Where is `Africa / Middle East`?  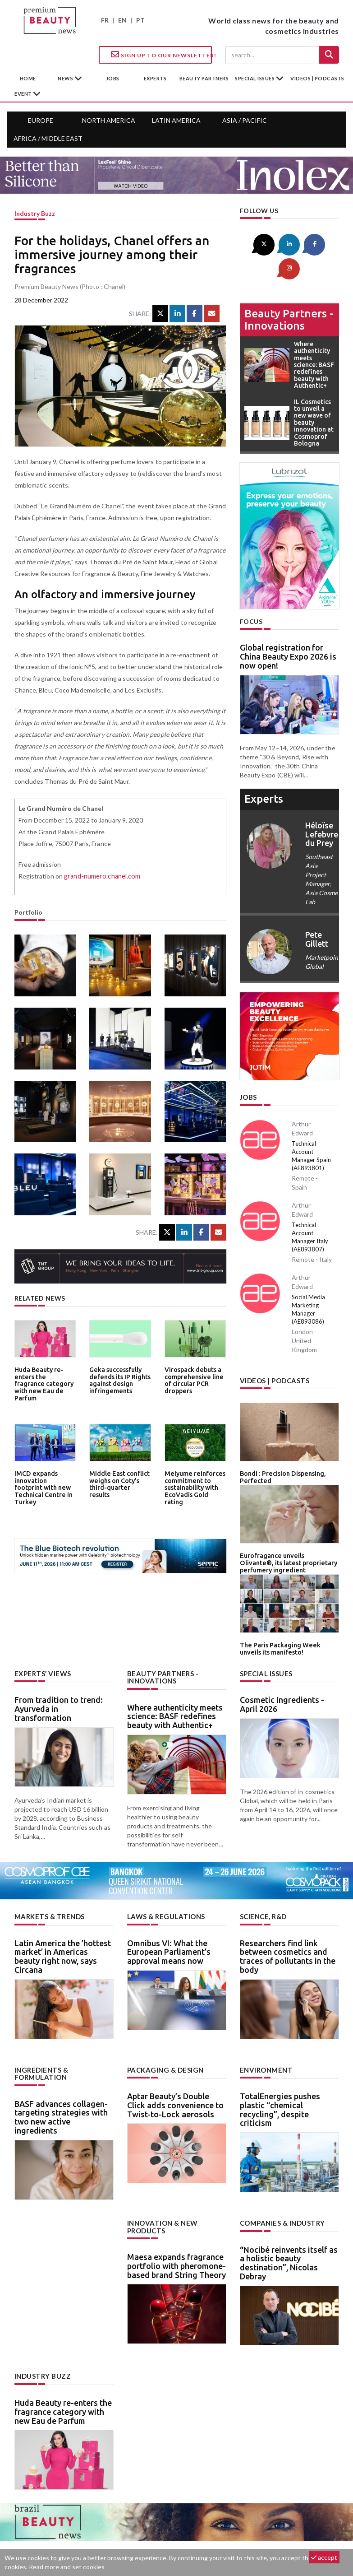
Africa / Middle East is located at coordinates (48, 138).